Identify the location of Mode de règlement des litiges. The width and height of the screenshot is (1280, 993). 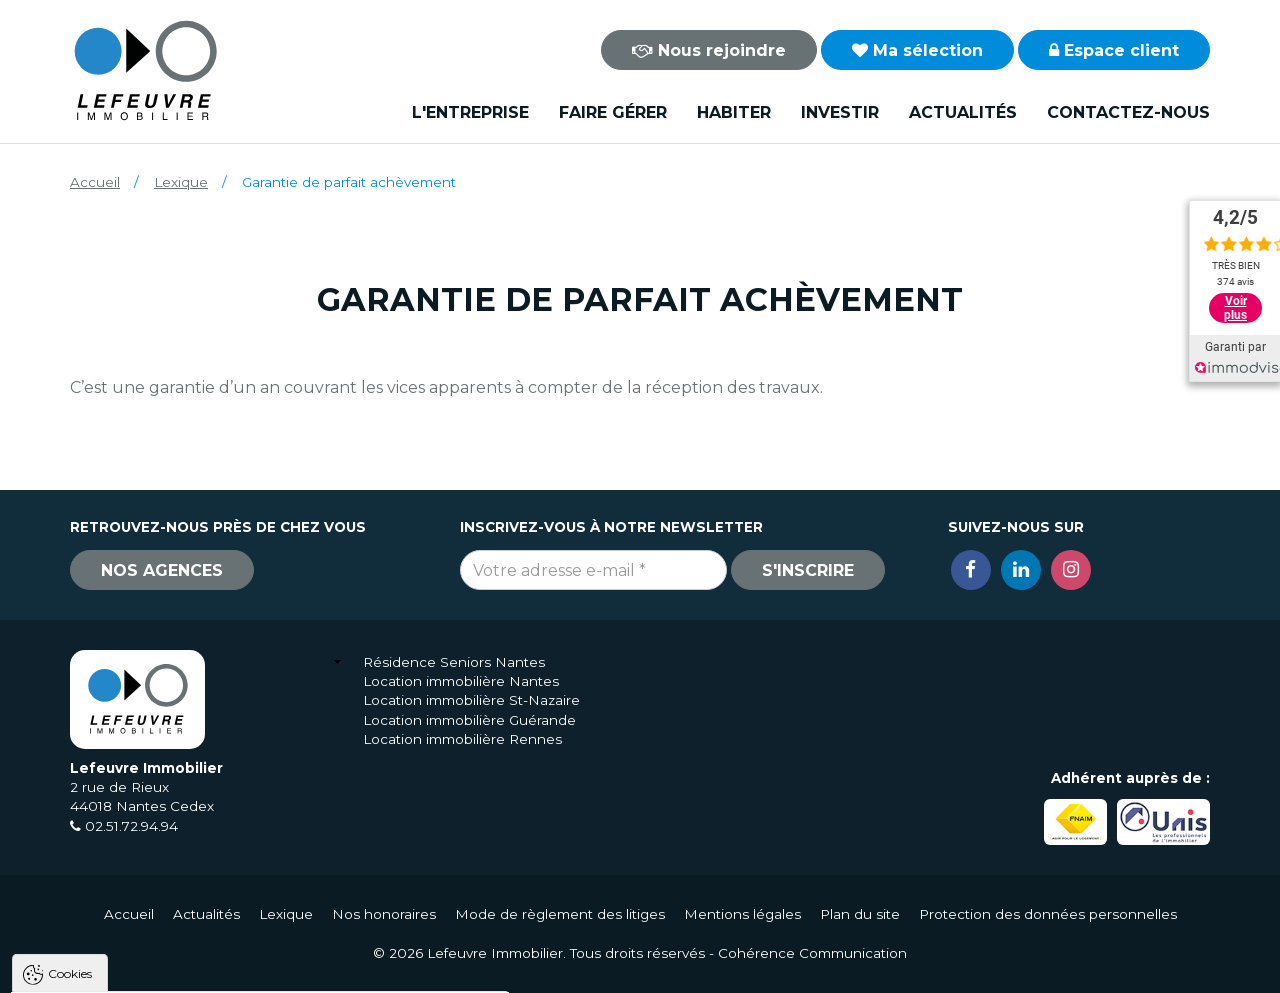
(560, 914).